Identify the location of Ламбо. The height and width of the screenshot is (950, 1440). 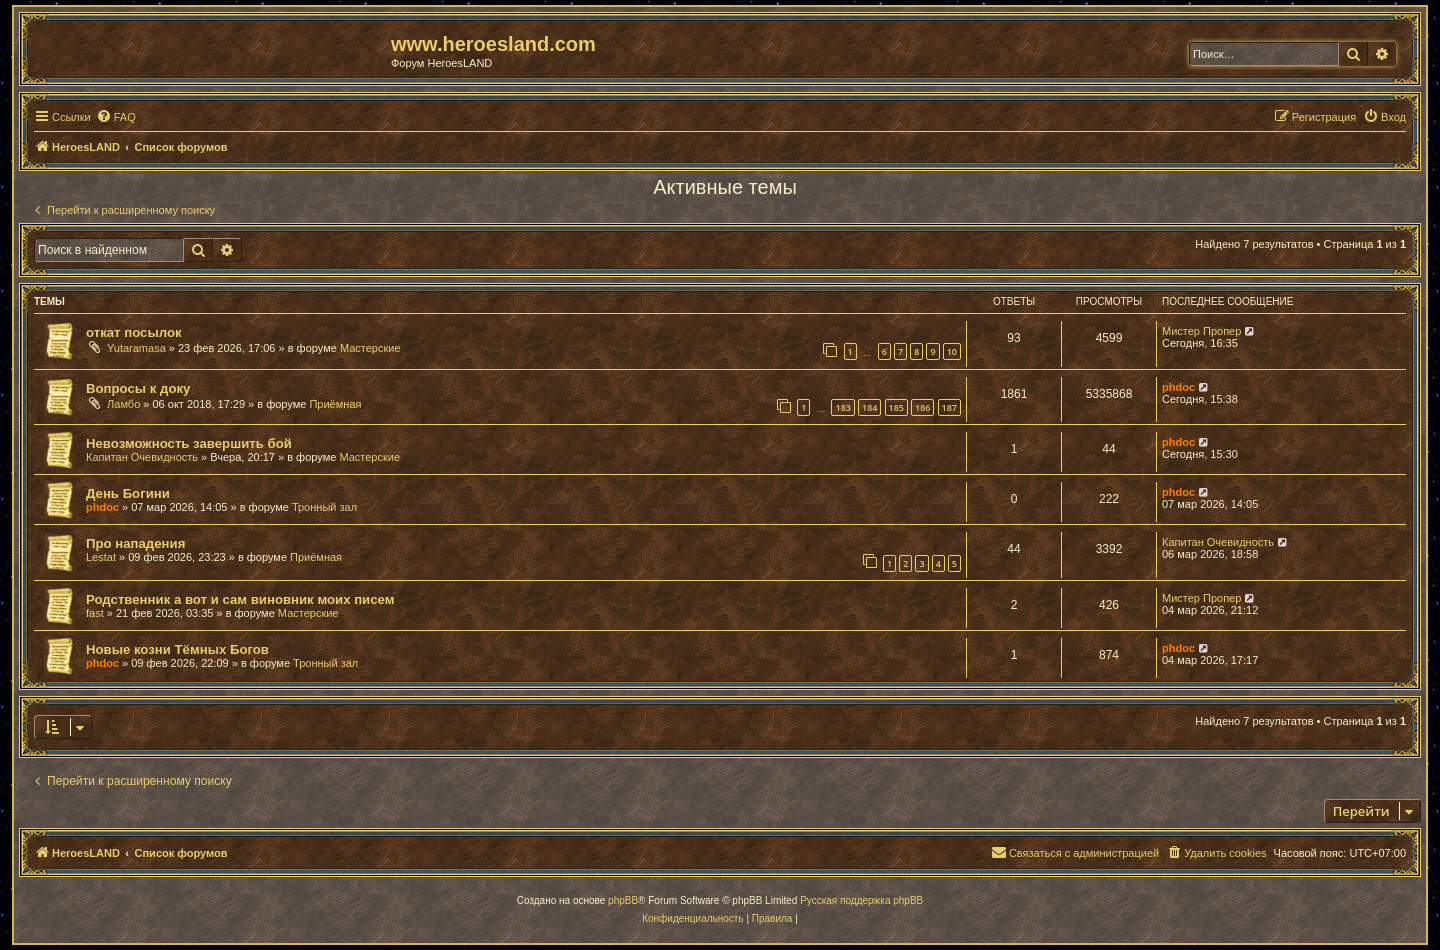
(123, 404).